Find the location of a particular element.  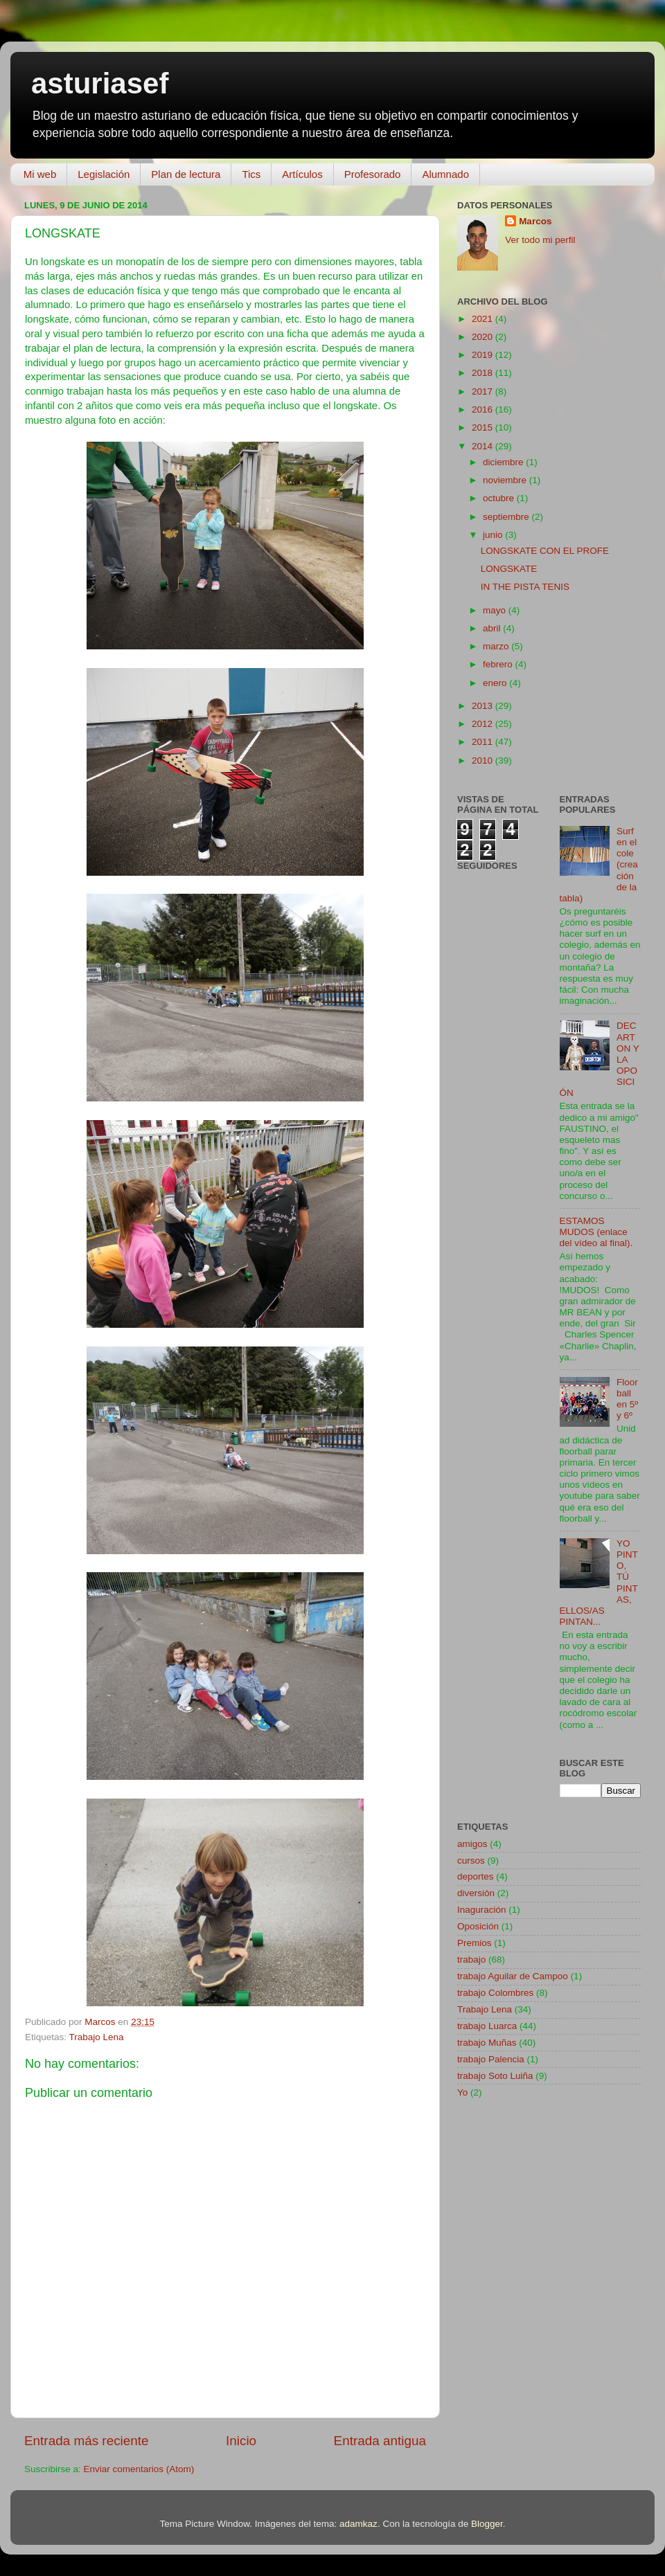

Tics is located at coordinates (251, 174).